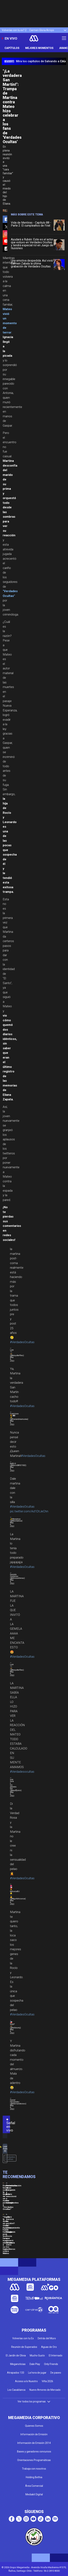  What do you see at coordinates (37, 2372) in the screenshot?
I see `La hora de jugar` at bounding box center [37, 2372].